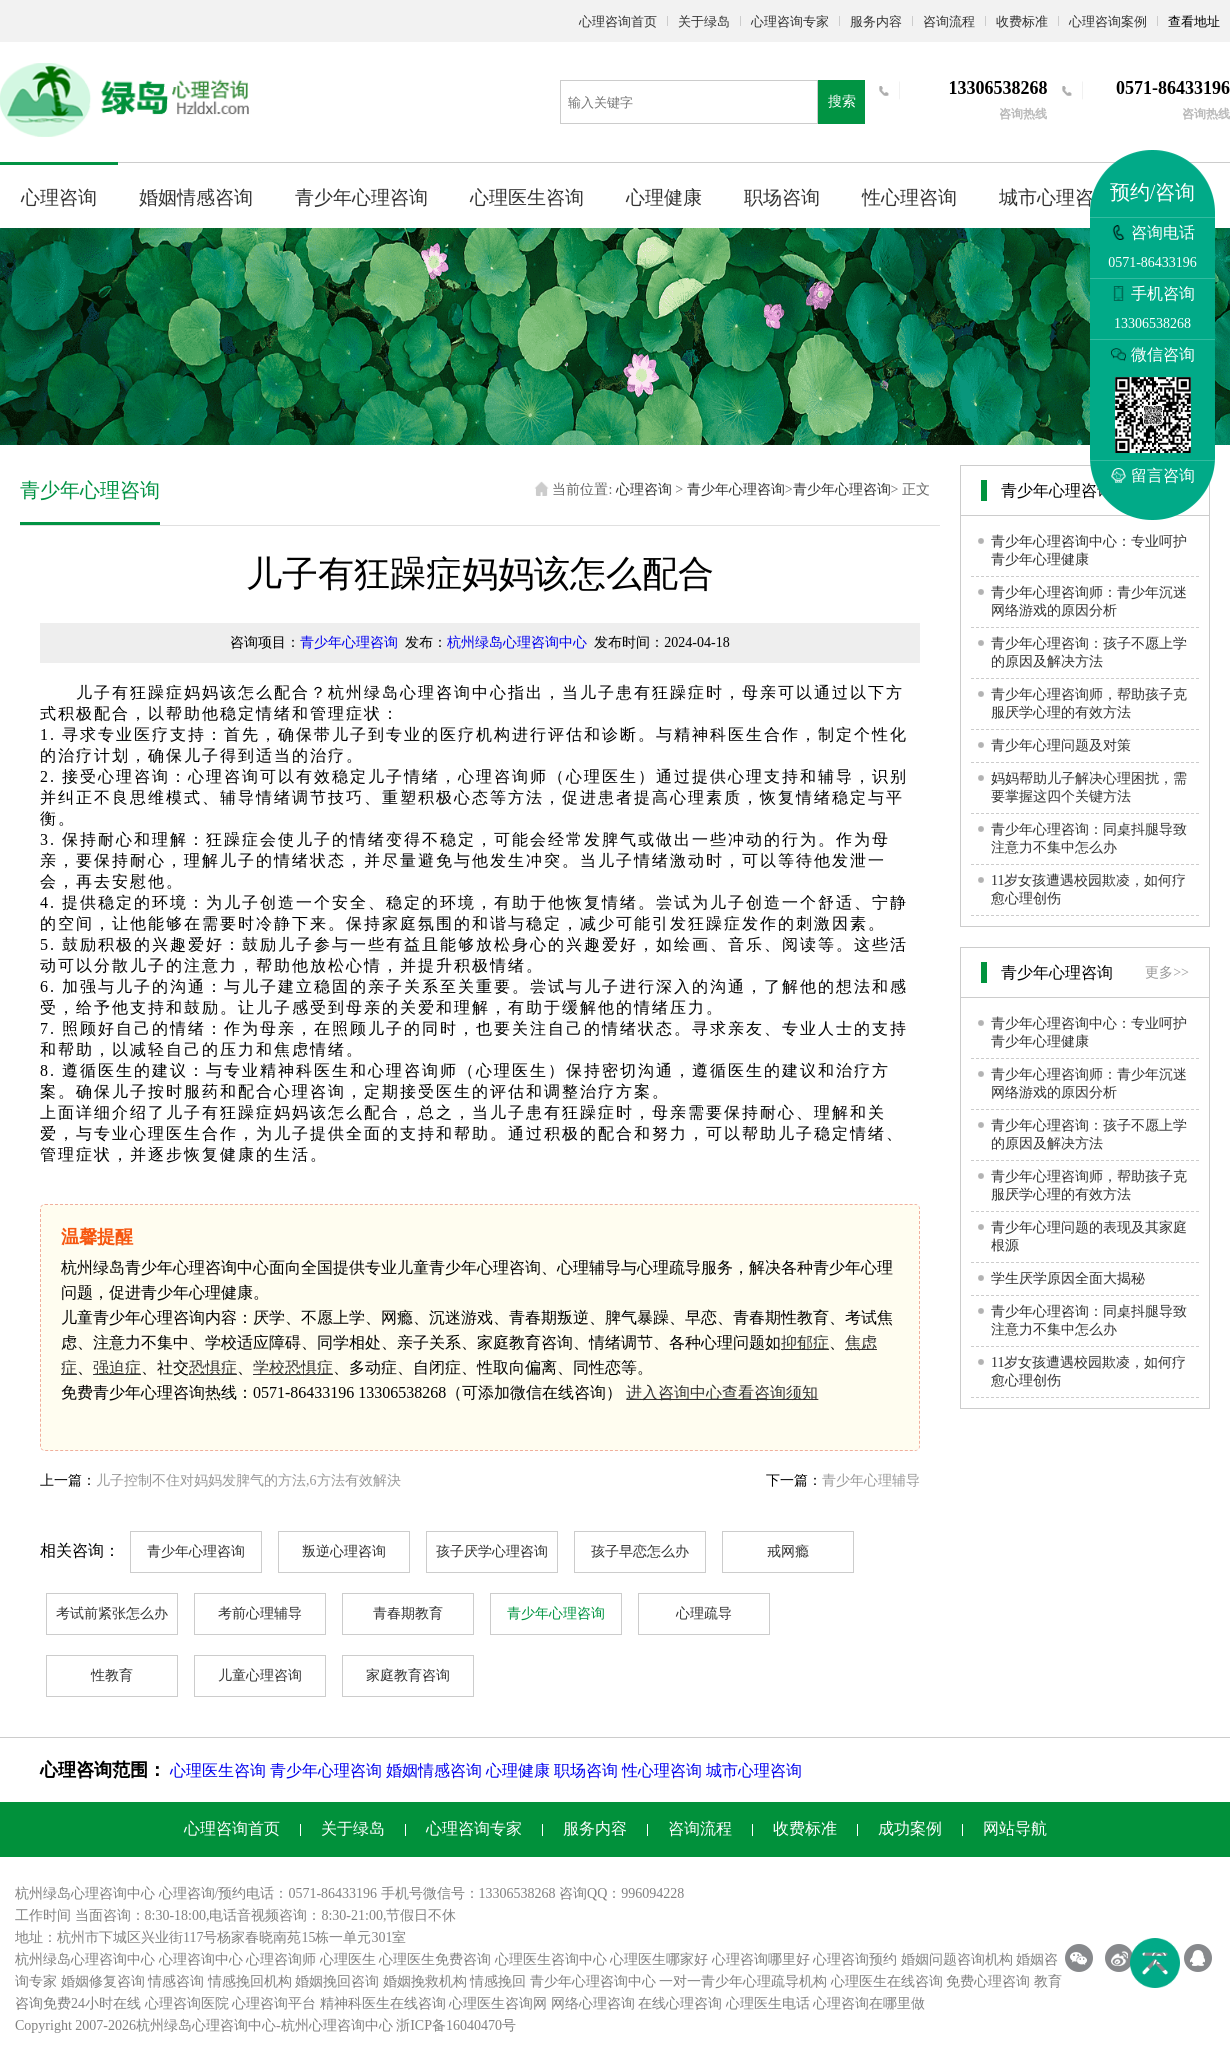  I want to click on 心理咨询首页, so click(618, 21).